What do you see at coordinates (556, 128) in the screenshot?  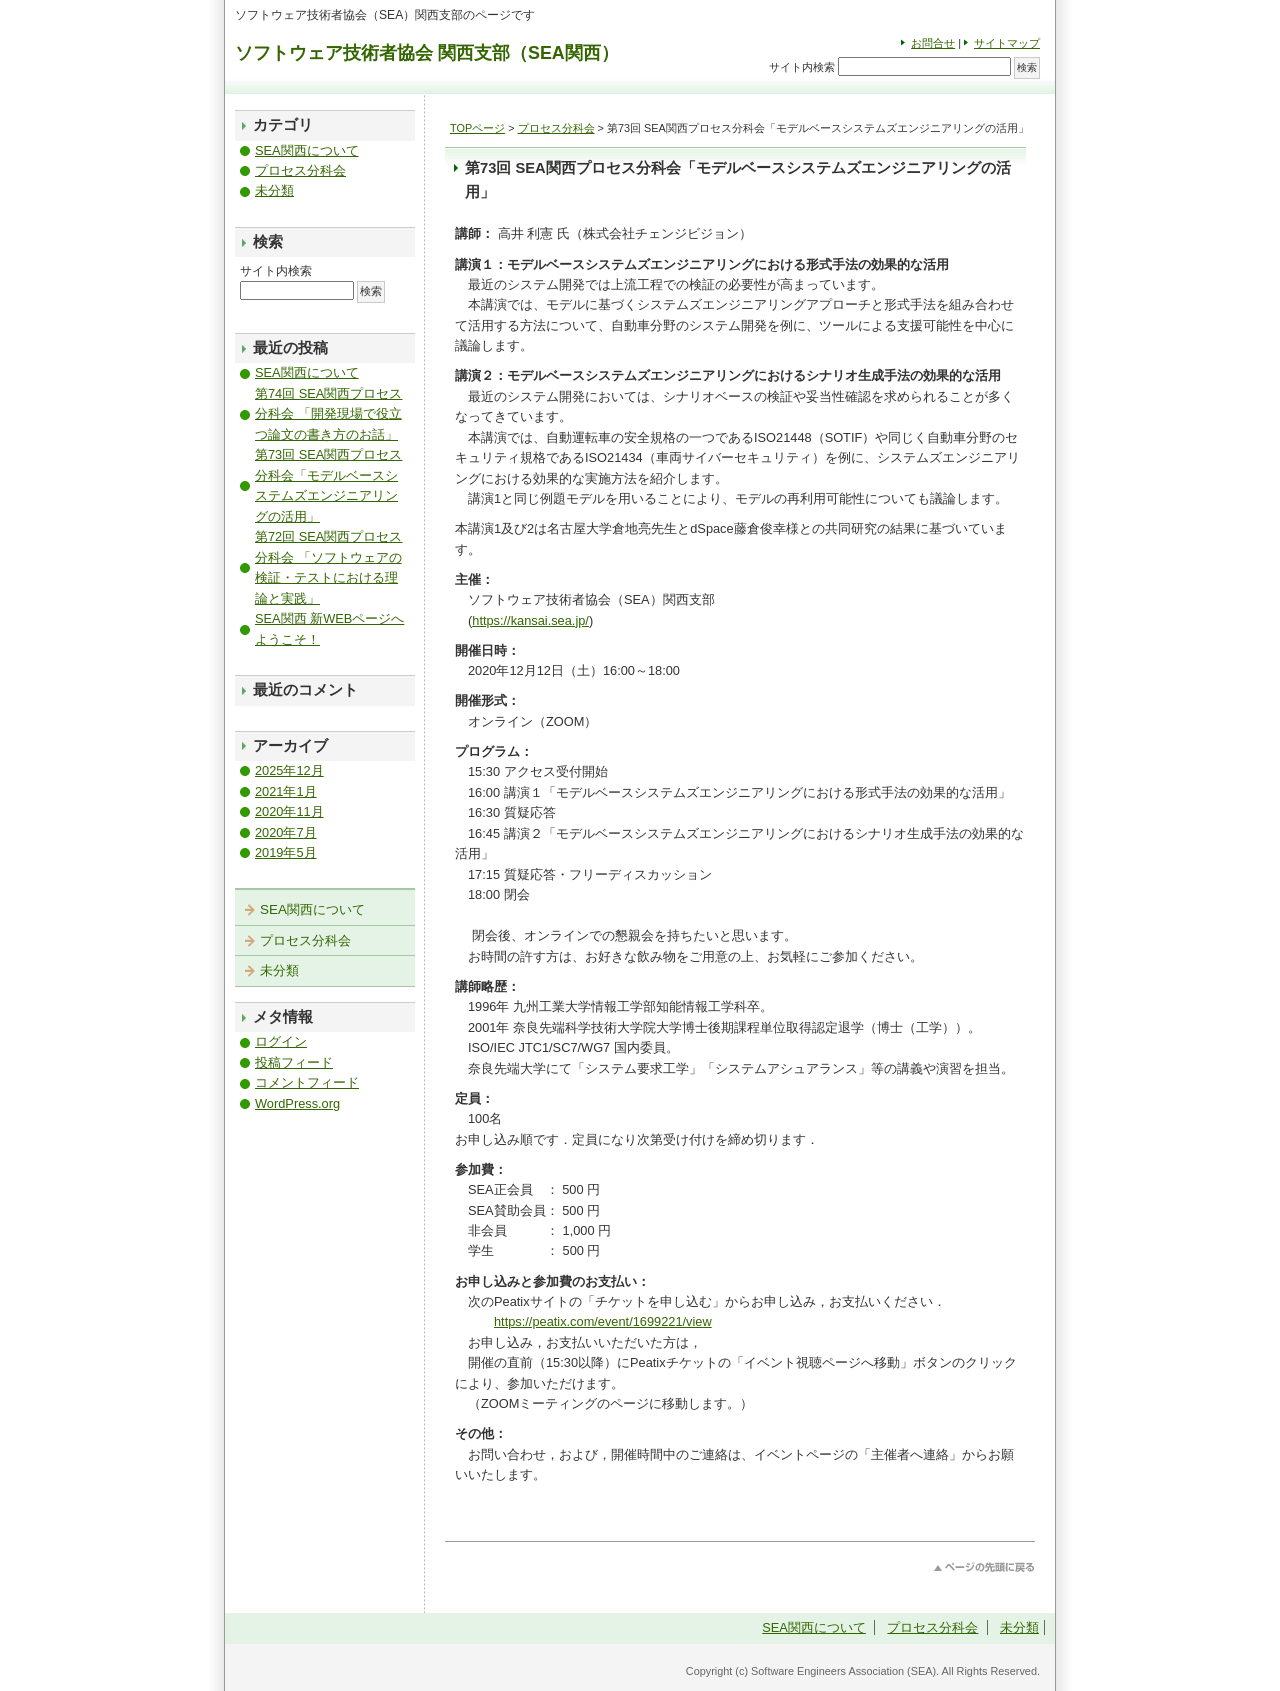 I see `プロセス分科会` at bounding box center [556, 128].